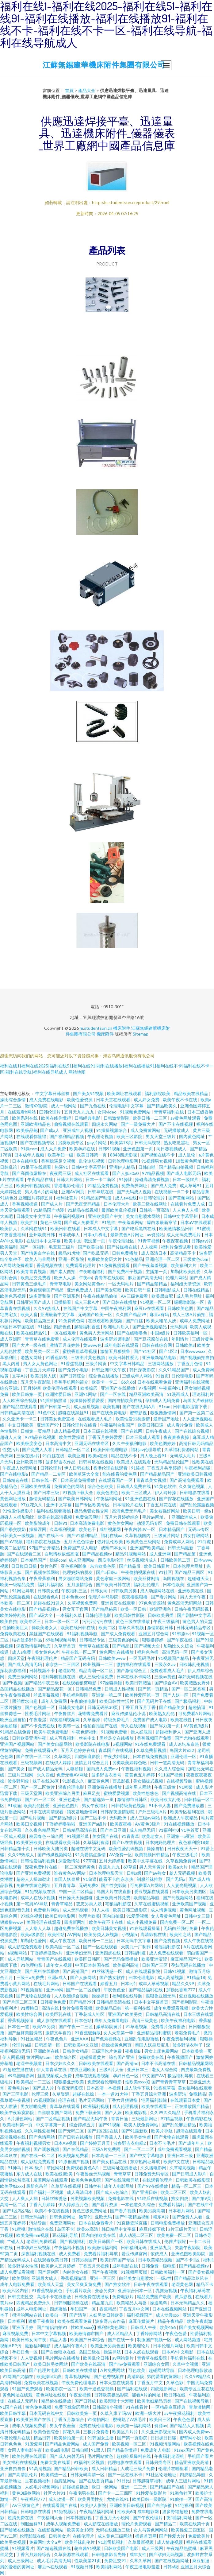  I want to click on 麻豆射逼, so click(201, 2560).